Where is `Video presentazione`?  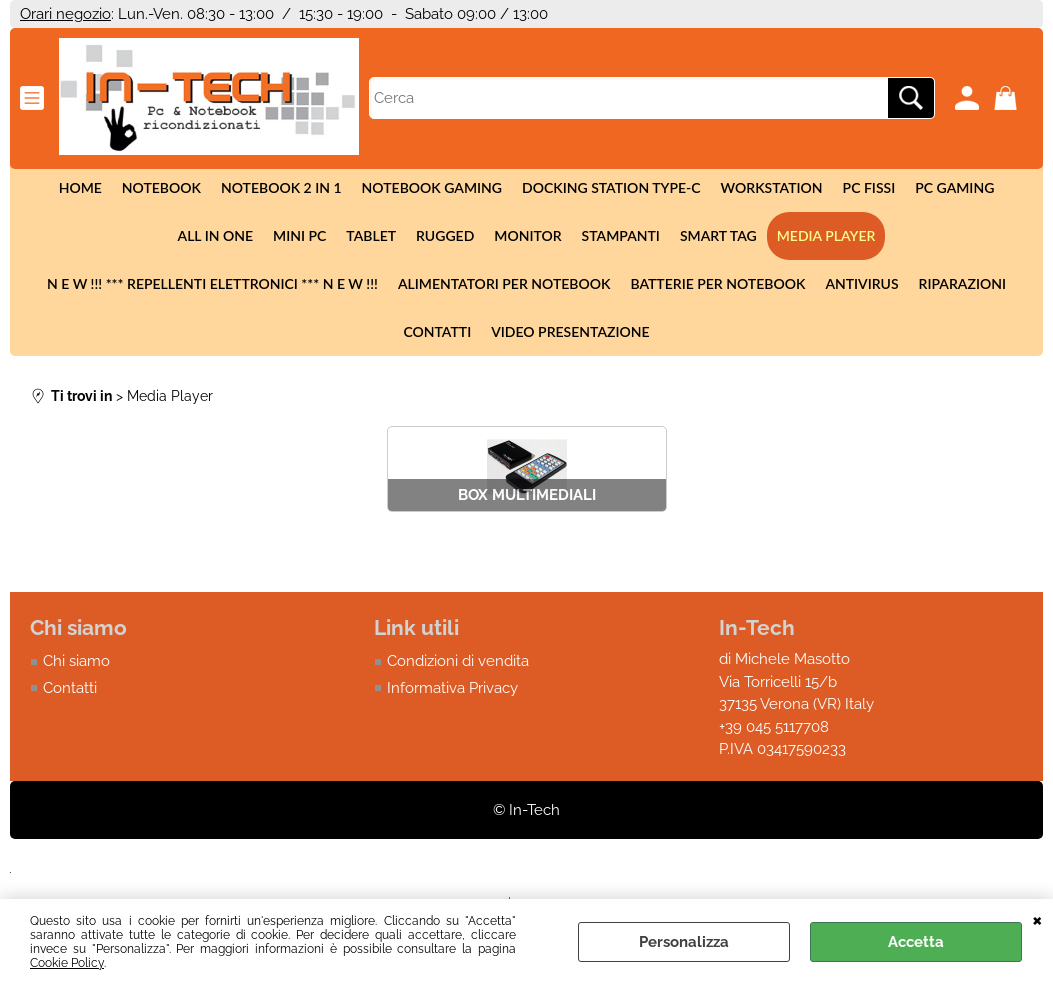
Video presentazione is located at coordinates (570, 331).